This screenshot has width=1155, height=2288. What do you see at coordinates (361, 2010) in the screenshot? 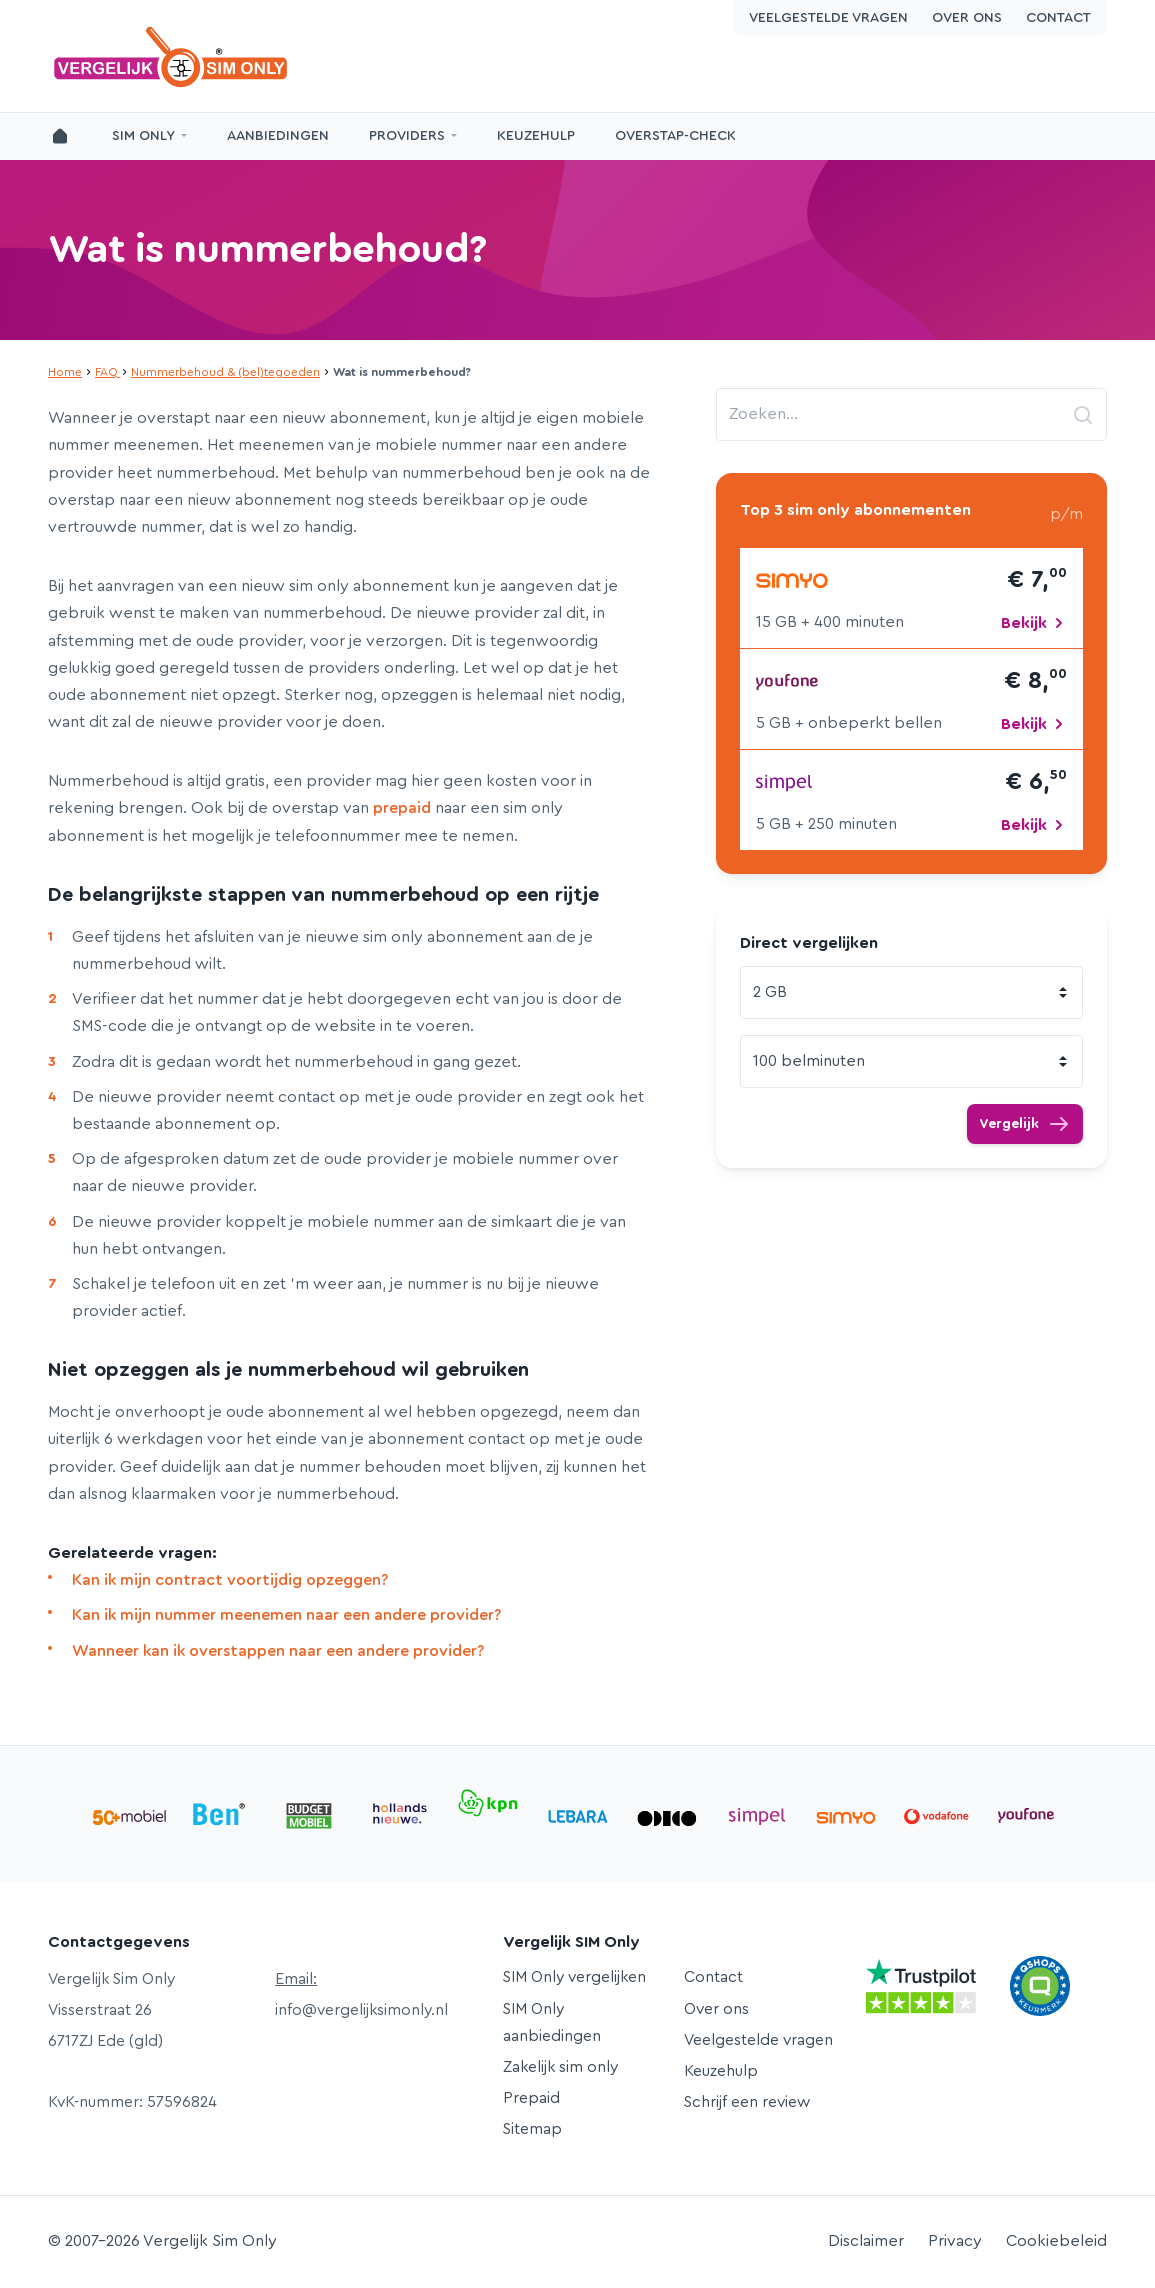
I see `info@vergelijksimonly.nl` at bounding box center [361, 2010].